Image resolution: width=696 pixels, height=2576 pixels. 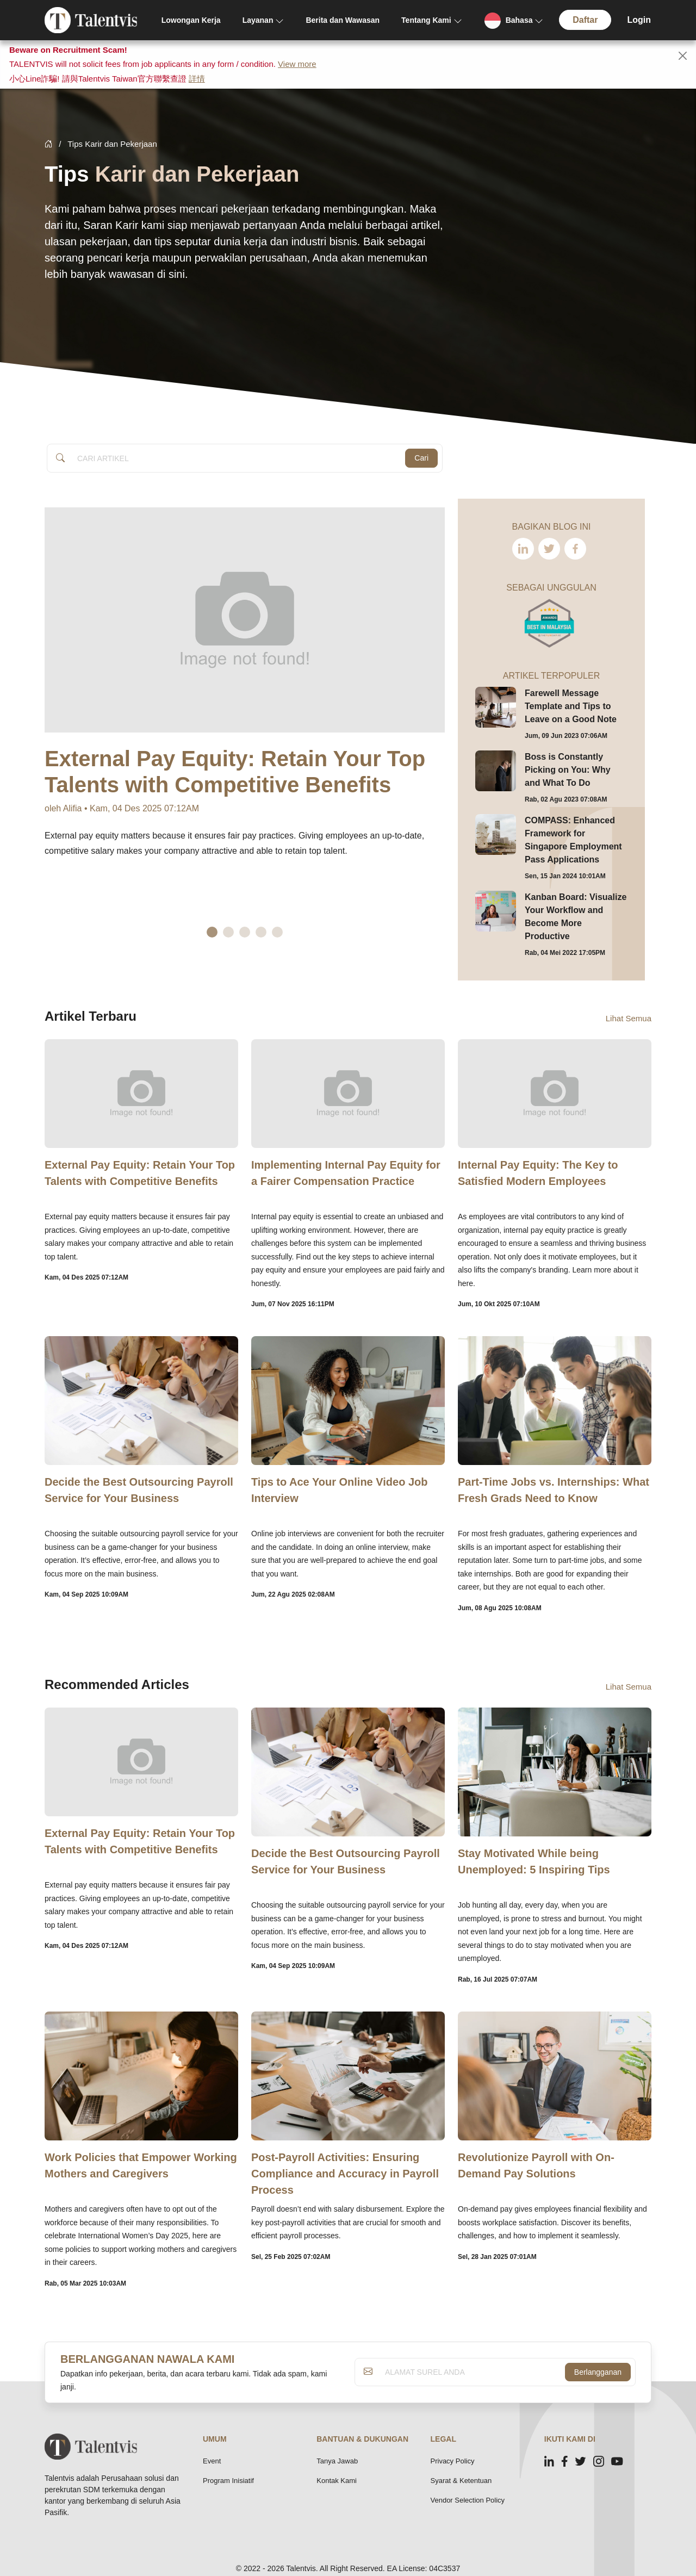 What do you see at coordinates (228, 2480) in the screenshot?
I see `Program Inisiatif` at bounding box center [228, 2480].